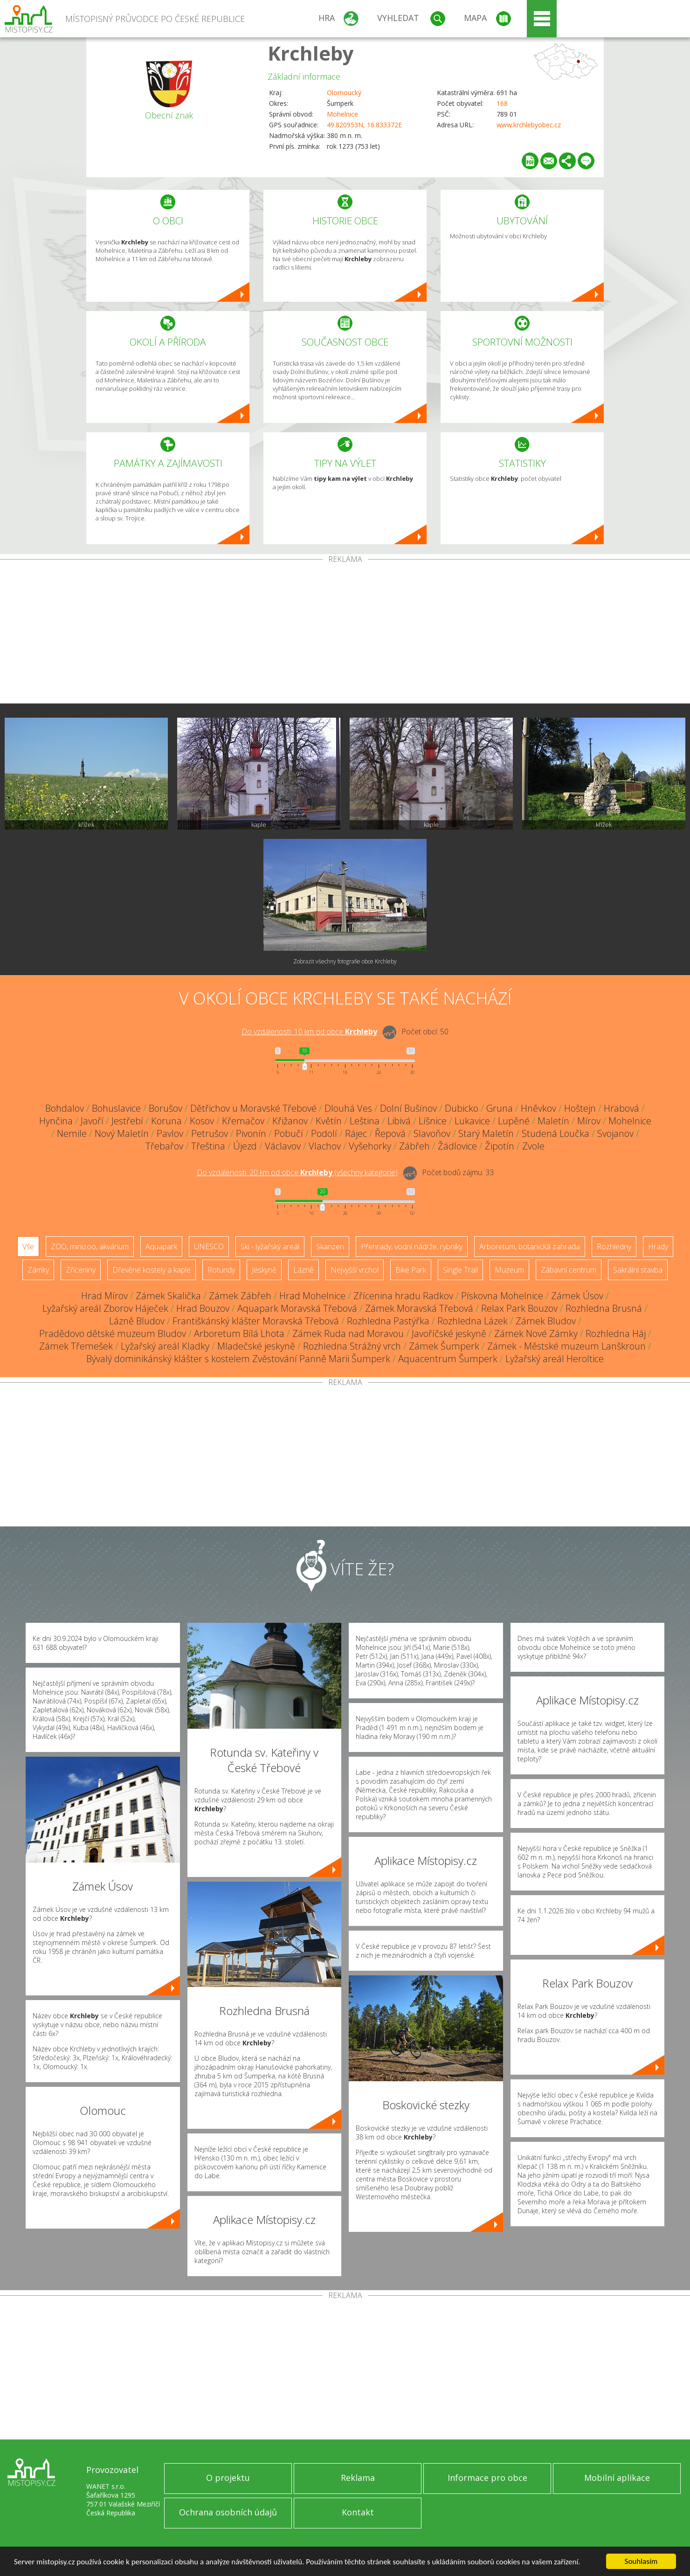 The image size is (690, 2576). What do you see at coordinates (165, 1346) in the screenshot?
I see `Lyžařský areál Kladky` at bounding box center [165, 1346].